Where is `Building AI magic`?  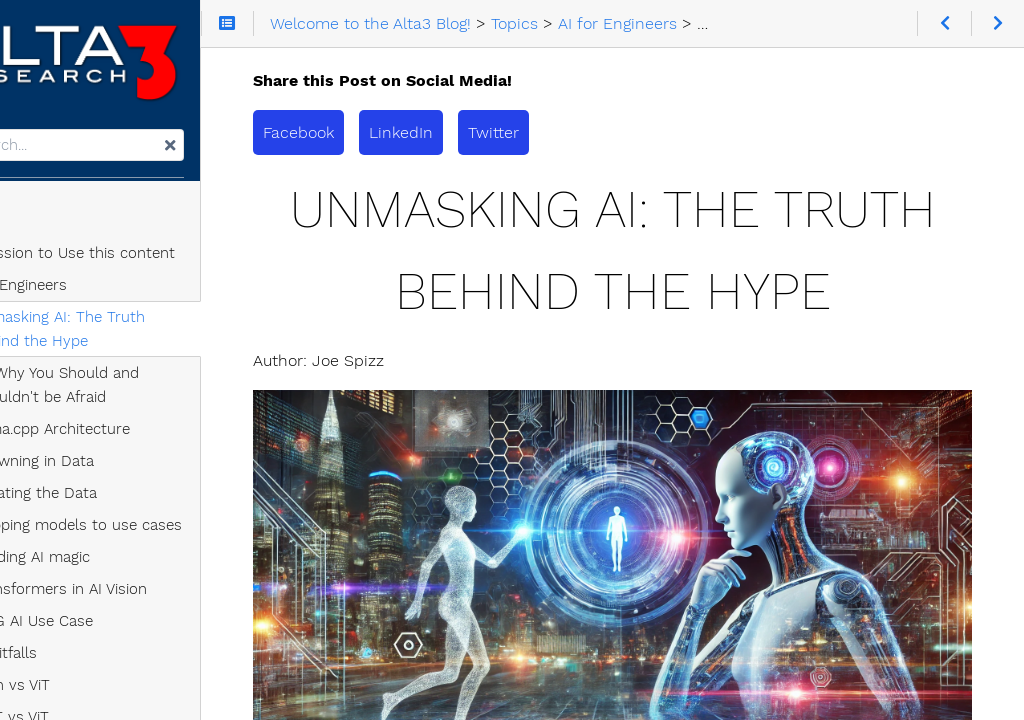
Building AI magic is located at coordinates (107, 565).